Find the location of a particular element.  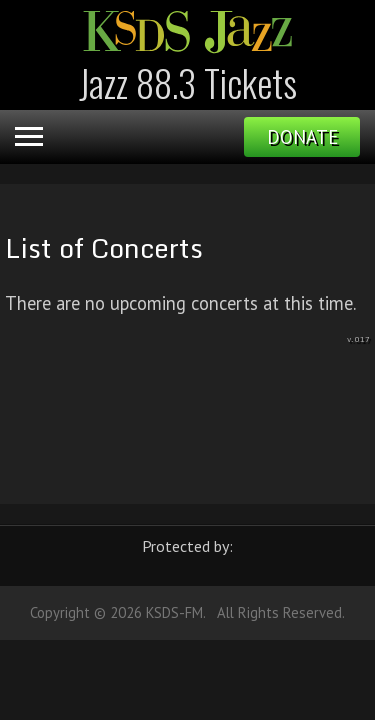

Donate is located at coordinates (302, 137).